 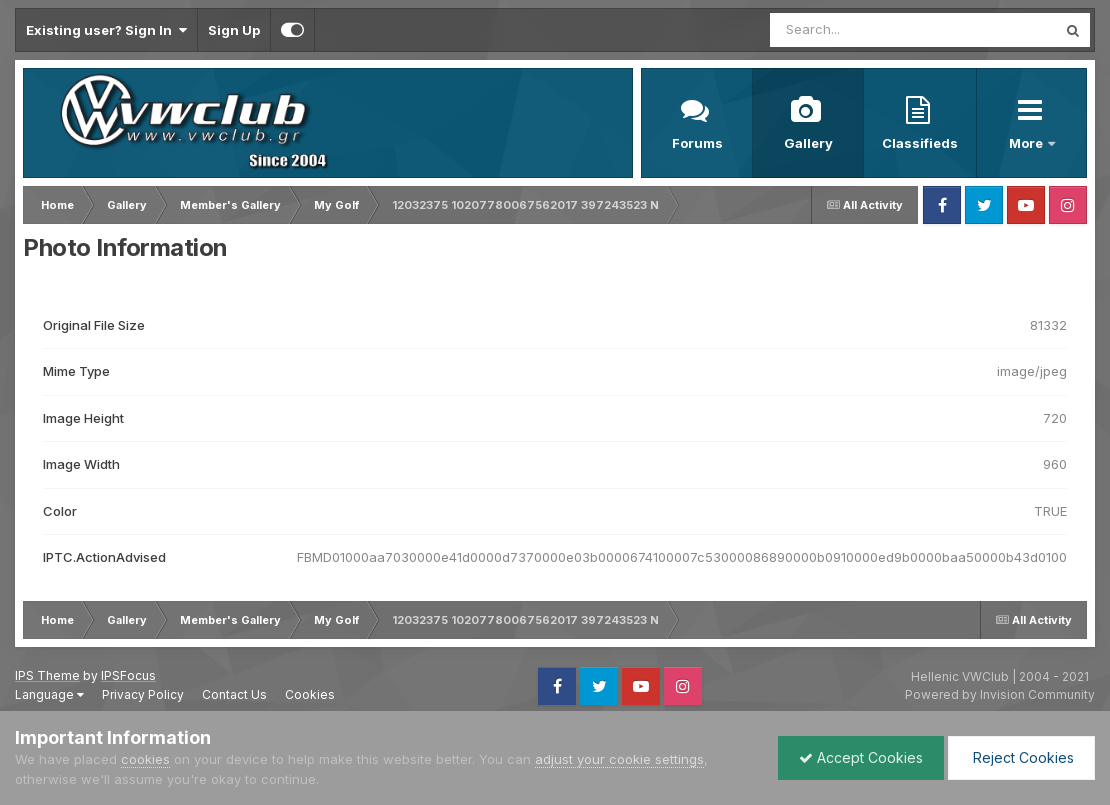 I want to click on [Search], so click(x=858, y=30).